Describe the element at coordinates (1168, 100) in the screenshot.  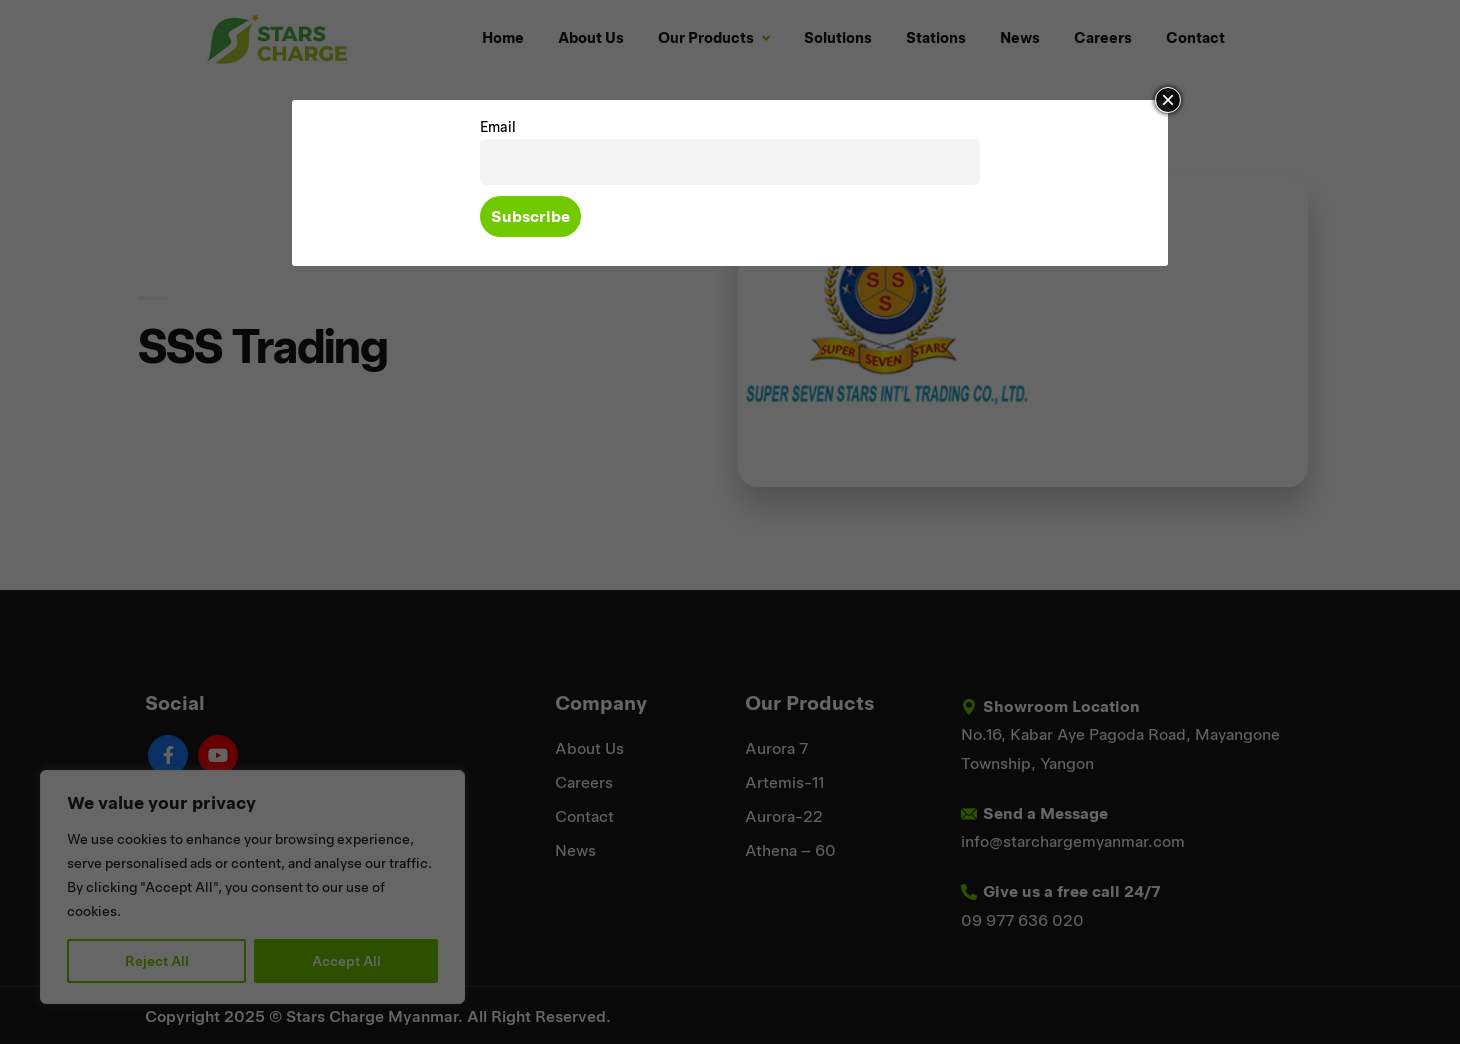
I see `× [Close]` at that location.